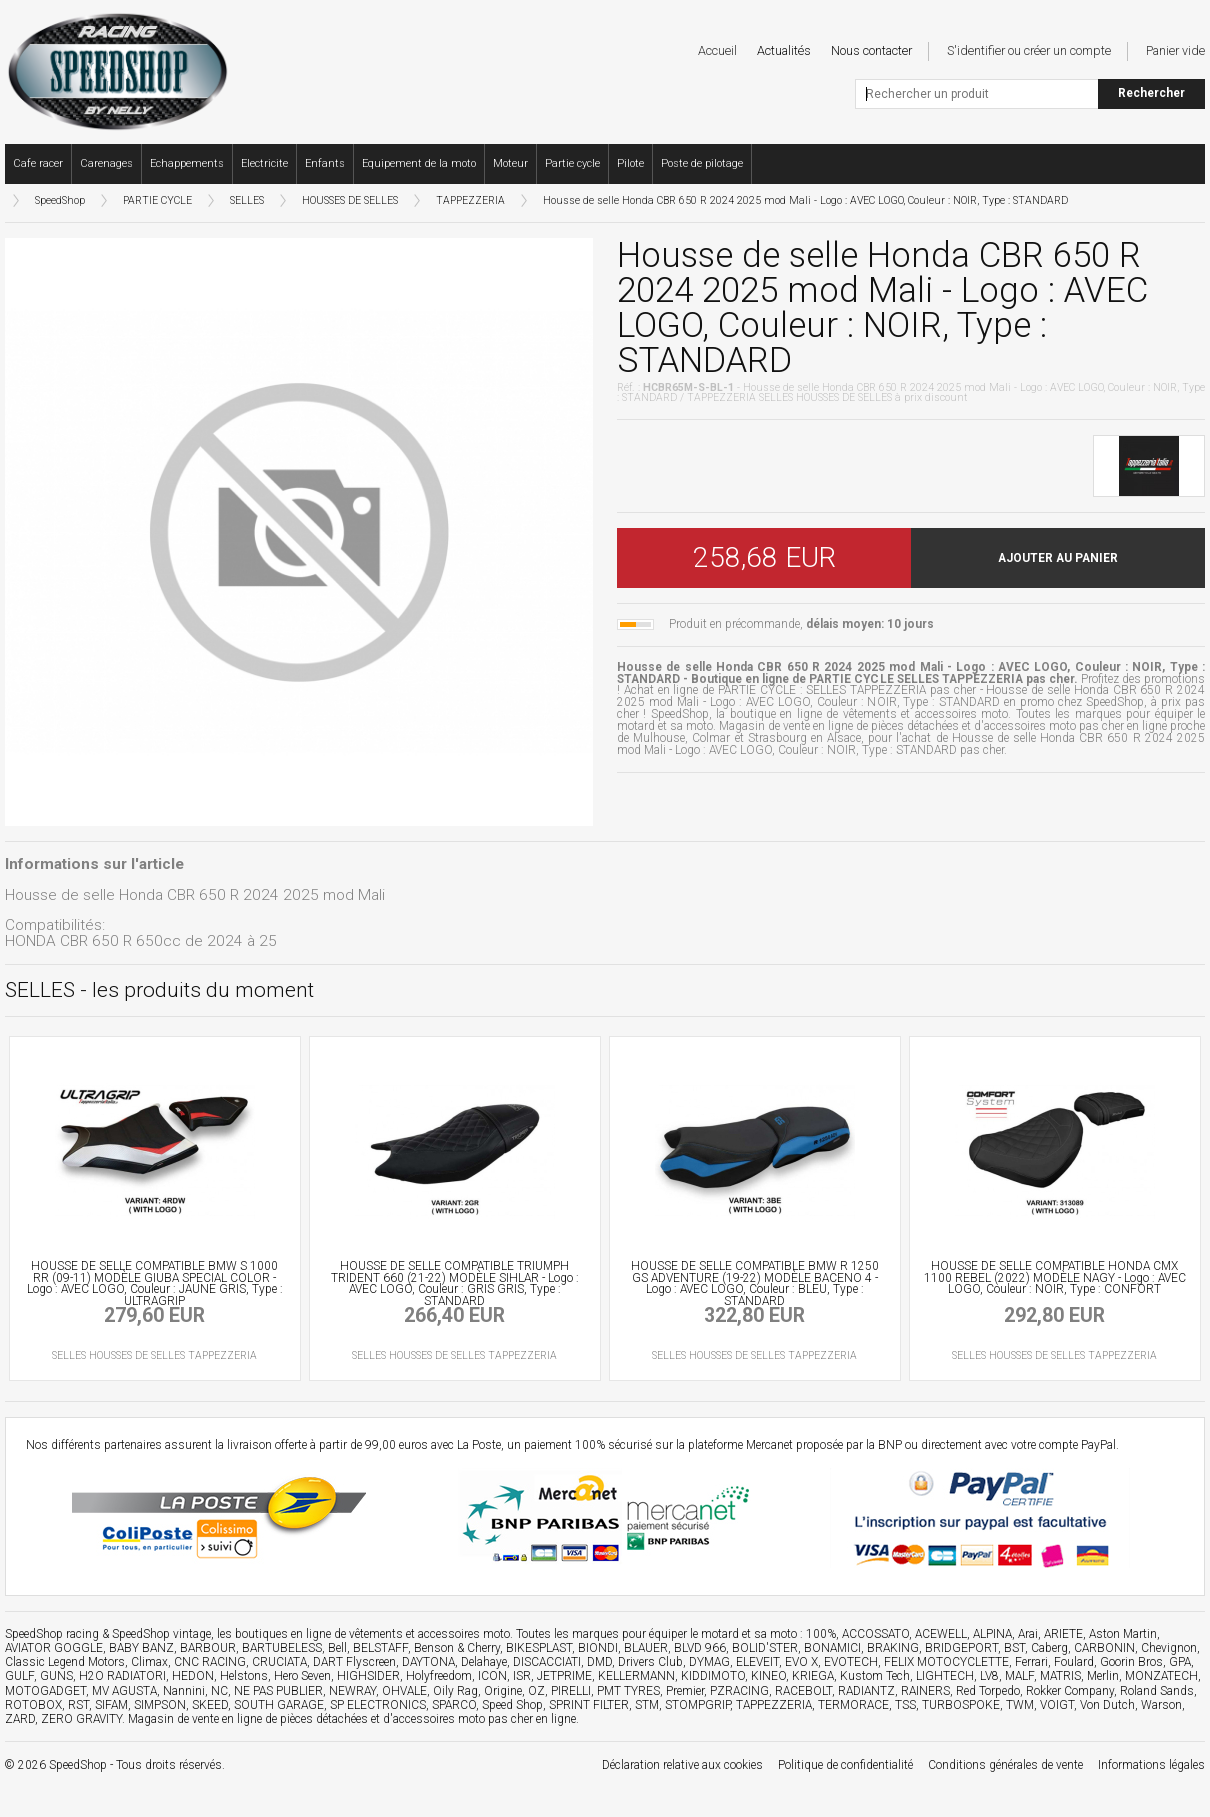  I want to click on SpeedShop racing, so click(52, 1634).